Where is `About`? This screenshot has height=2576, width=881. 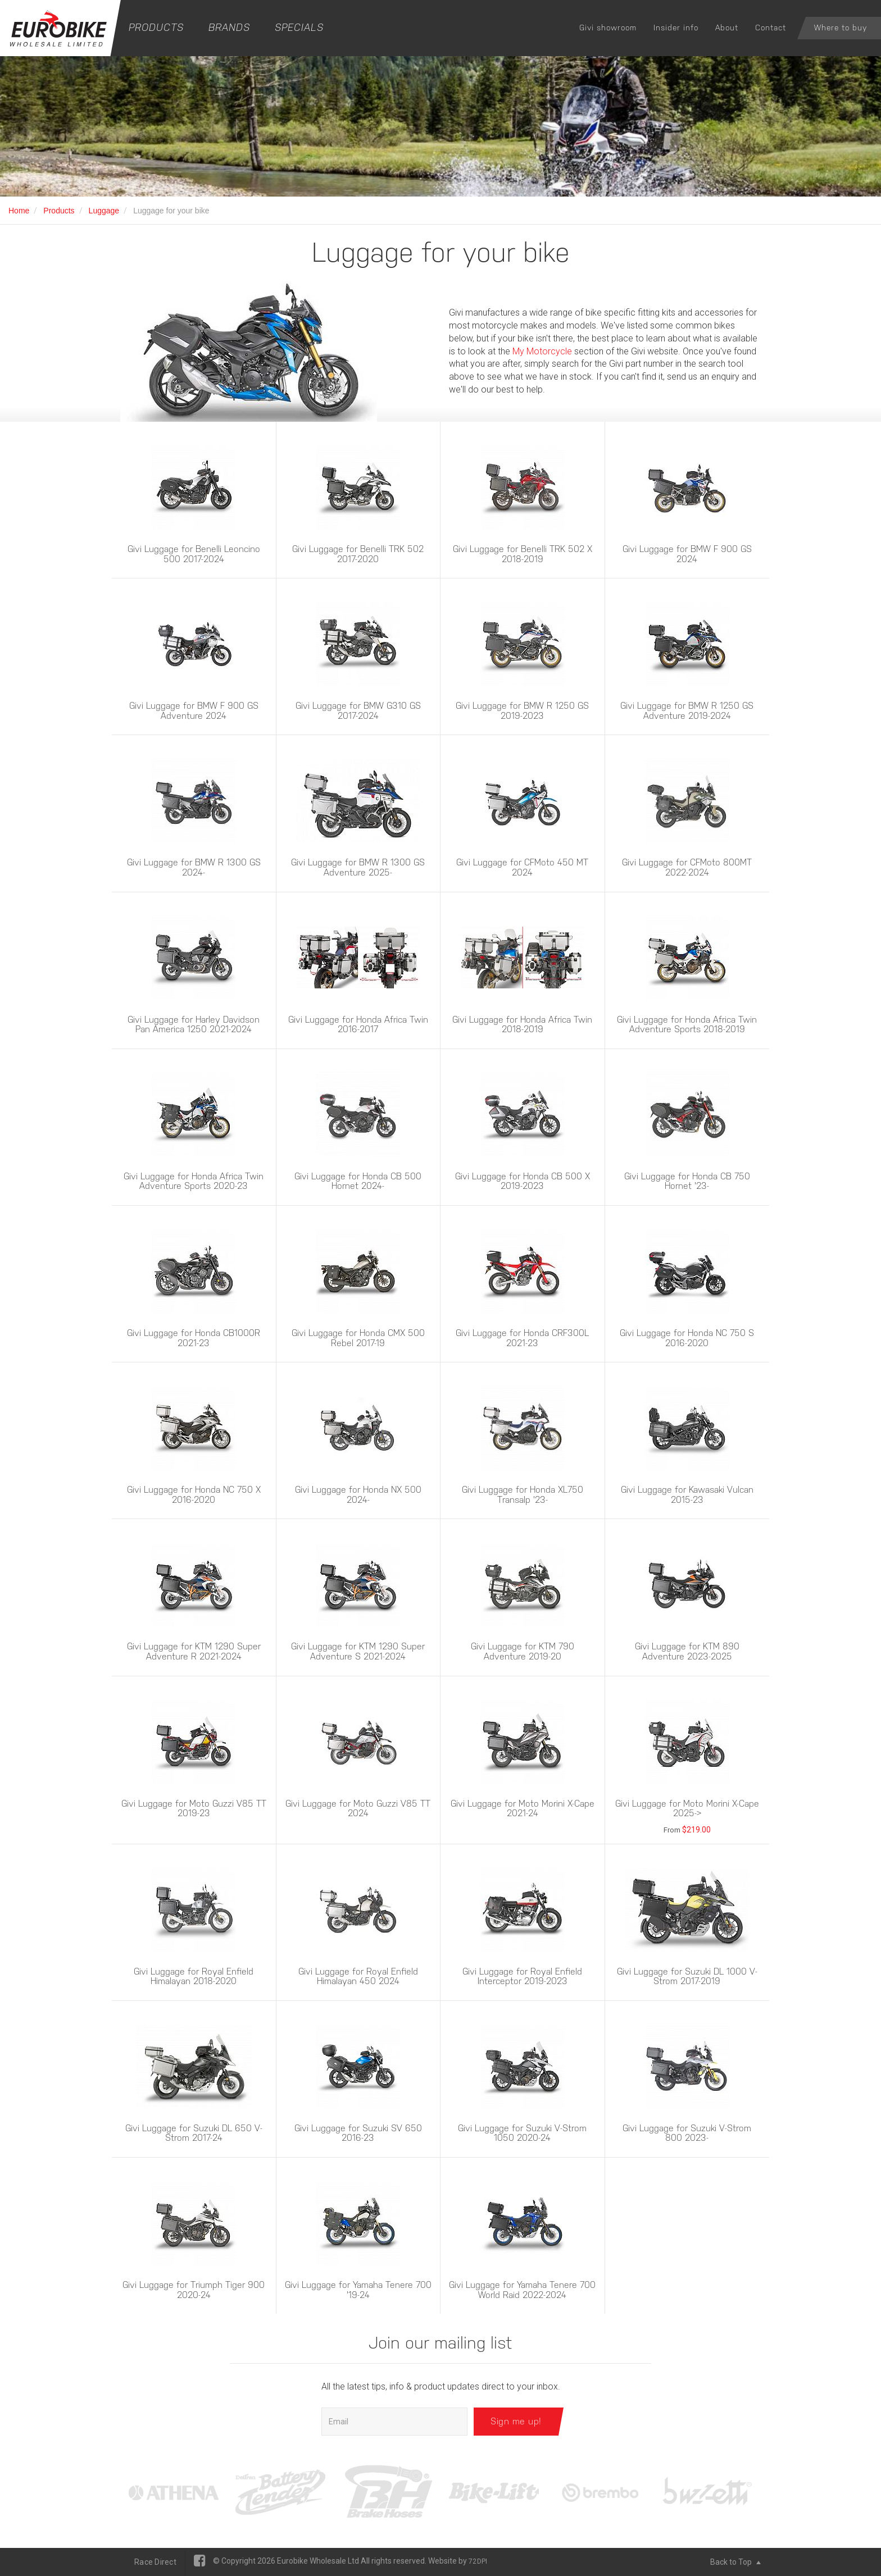 About is located at coordinates (726, 27).